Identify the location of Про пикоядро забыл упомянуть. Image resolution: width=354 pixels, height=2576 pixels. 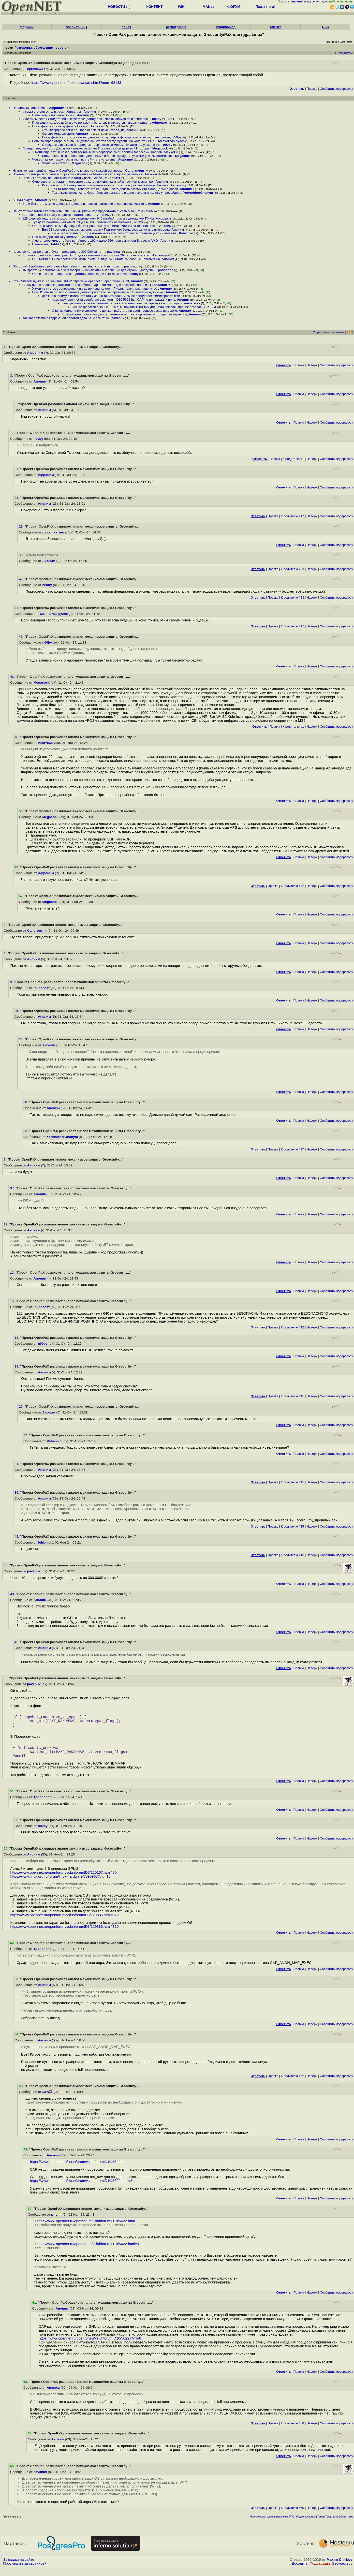
(56, 237).